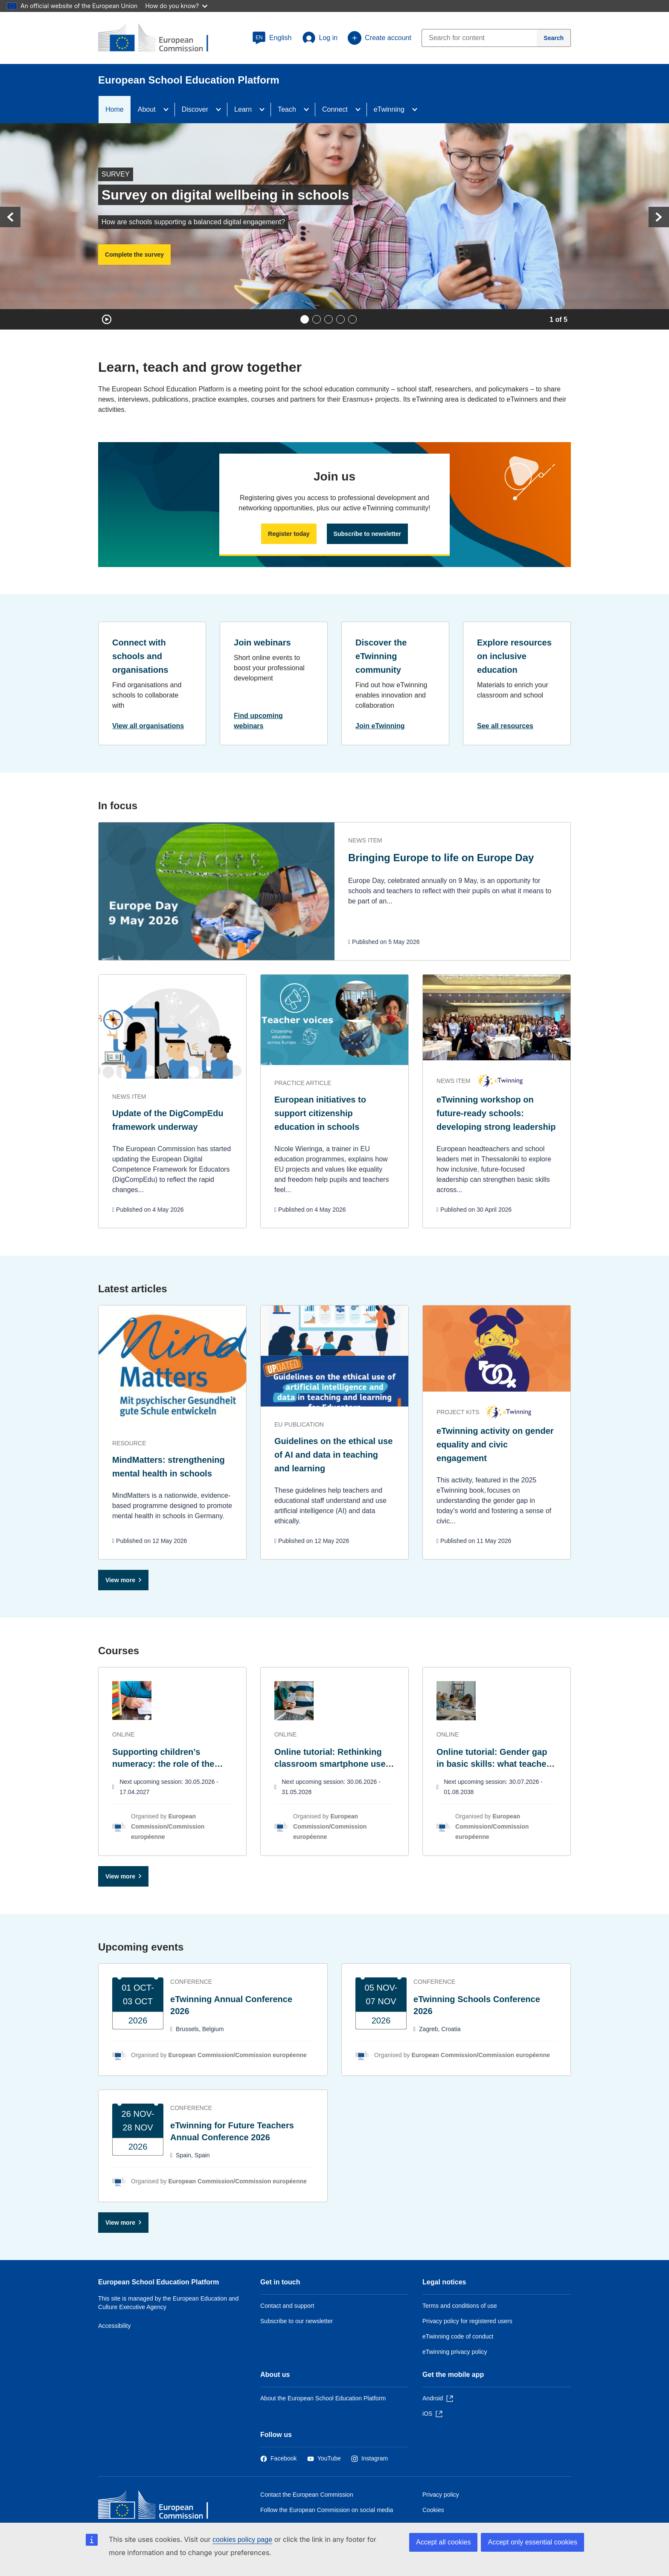 The width and height of the screenshot is (669, 2576). I want to click on Register today, so click(289, 533).